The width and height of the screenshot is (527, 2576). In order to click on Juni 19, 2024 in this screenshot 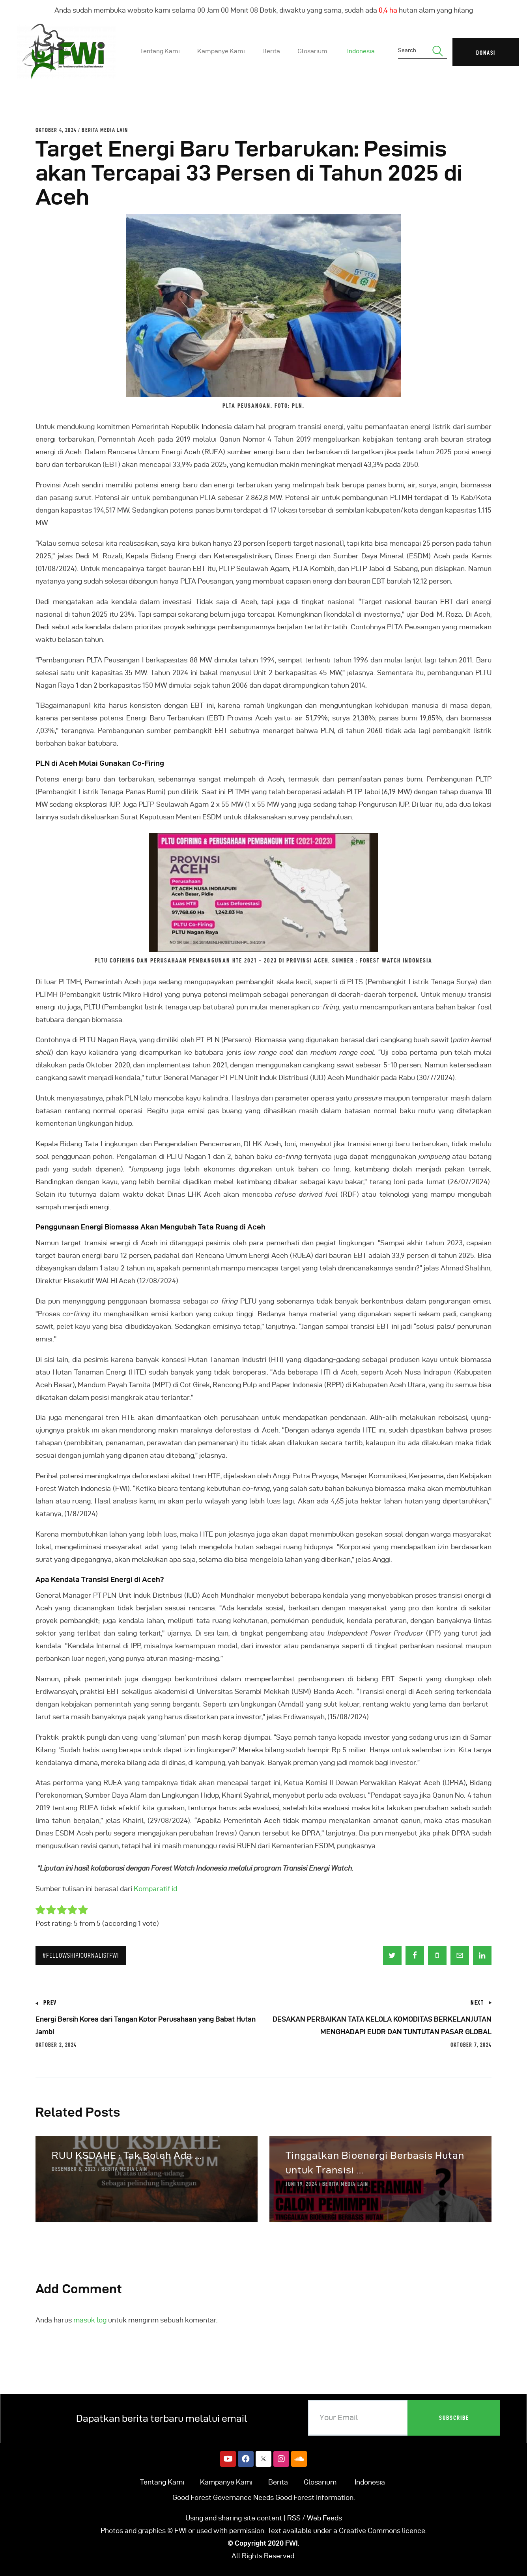, I will do `click(301, 2184)`.